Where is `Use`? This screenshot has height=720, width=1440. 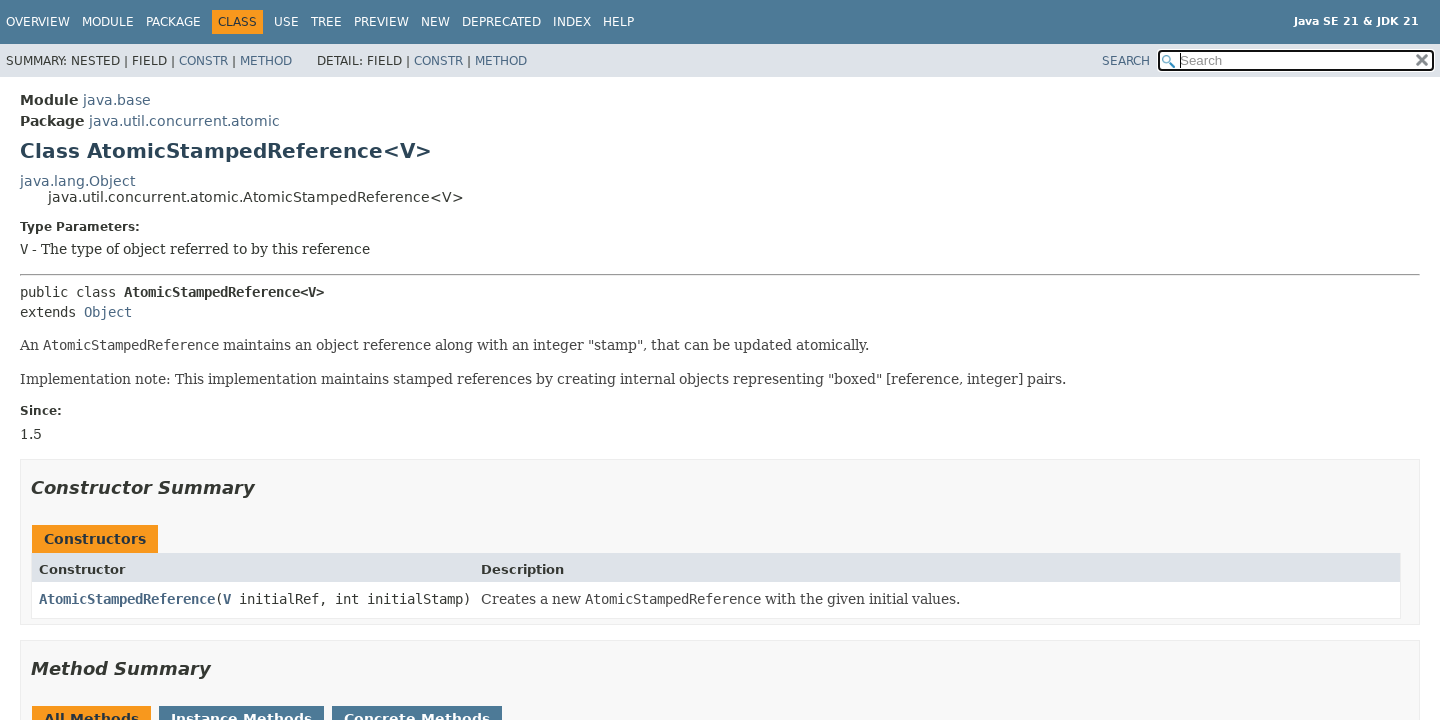
Use is located at coordinates (286, 22).